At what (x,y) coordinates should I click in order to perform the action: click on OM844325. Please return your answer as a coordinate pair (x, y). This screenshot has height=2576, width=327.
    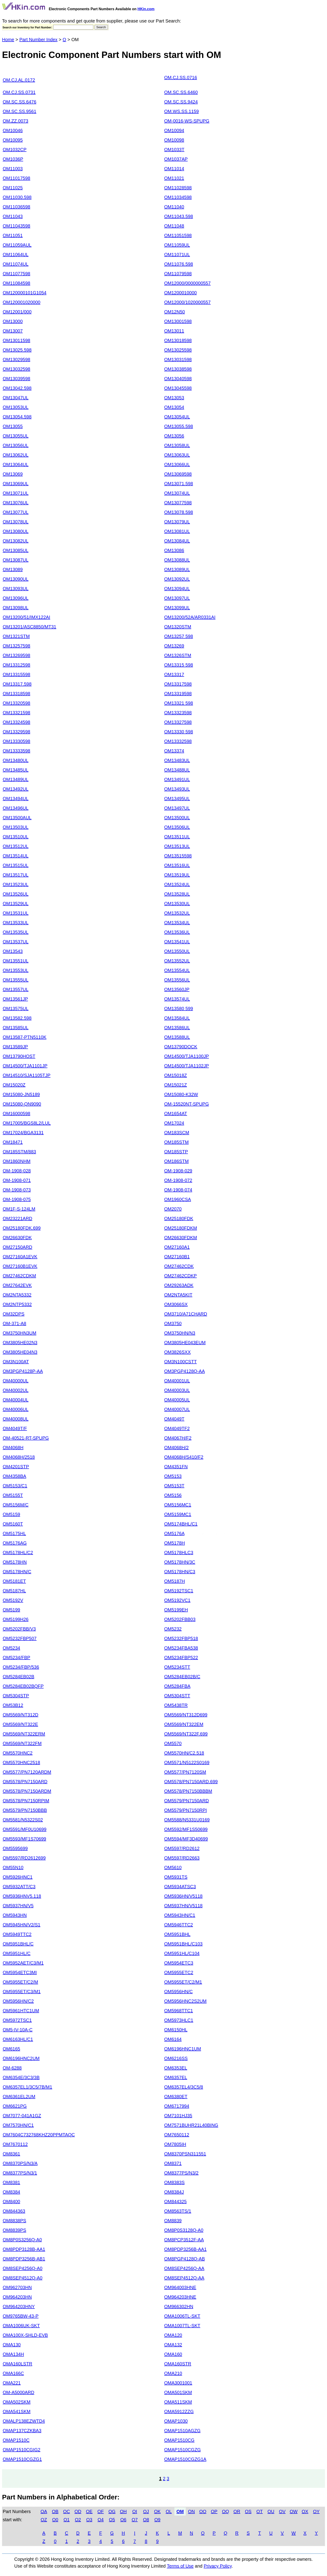
    Looking at the image, I should click on (175, 2201).